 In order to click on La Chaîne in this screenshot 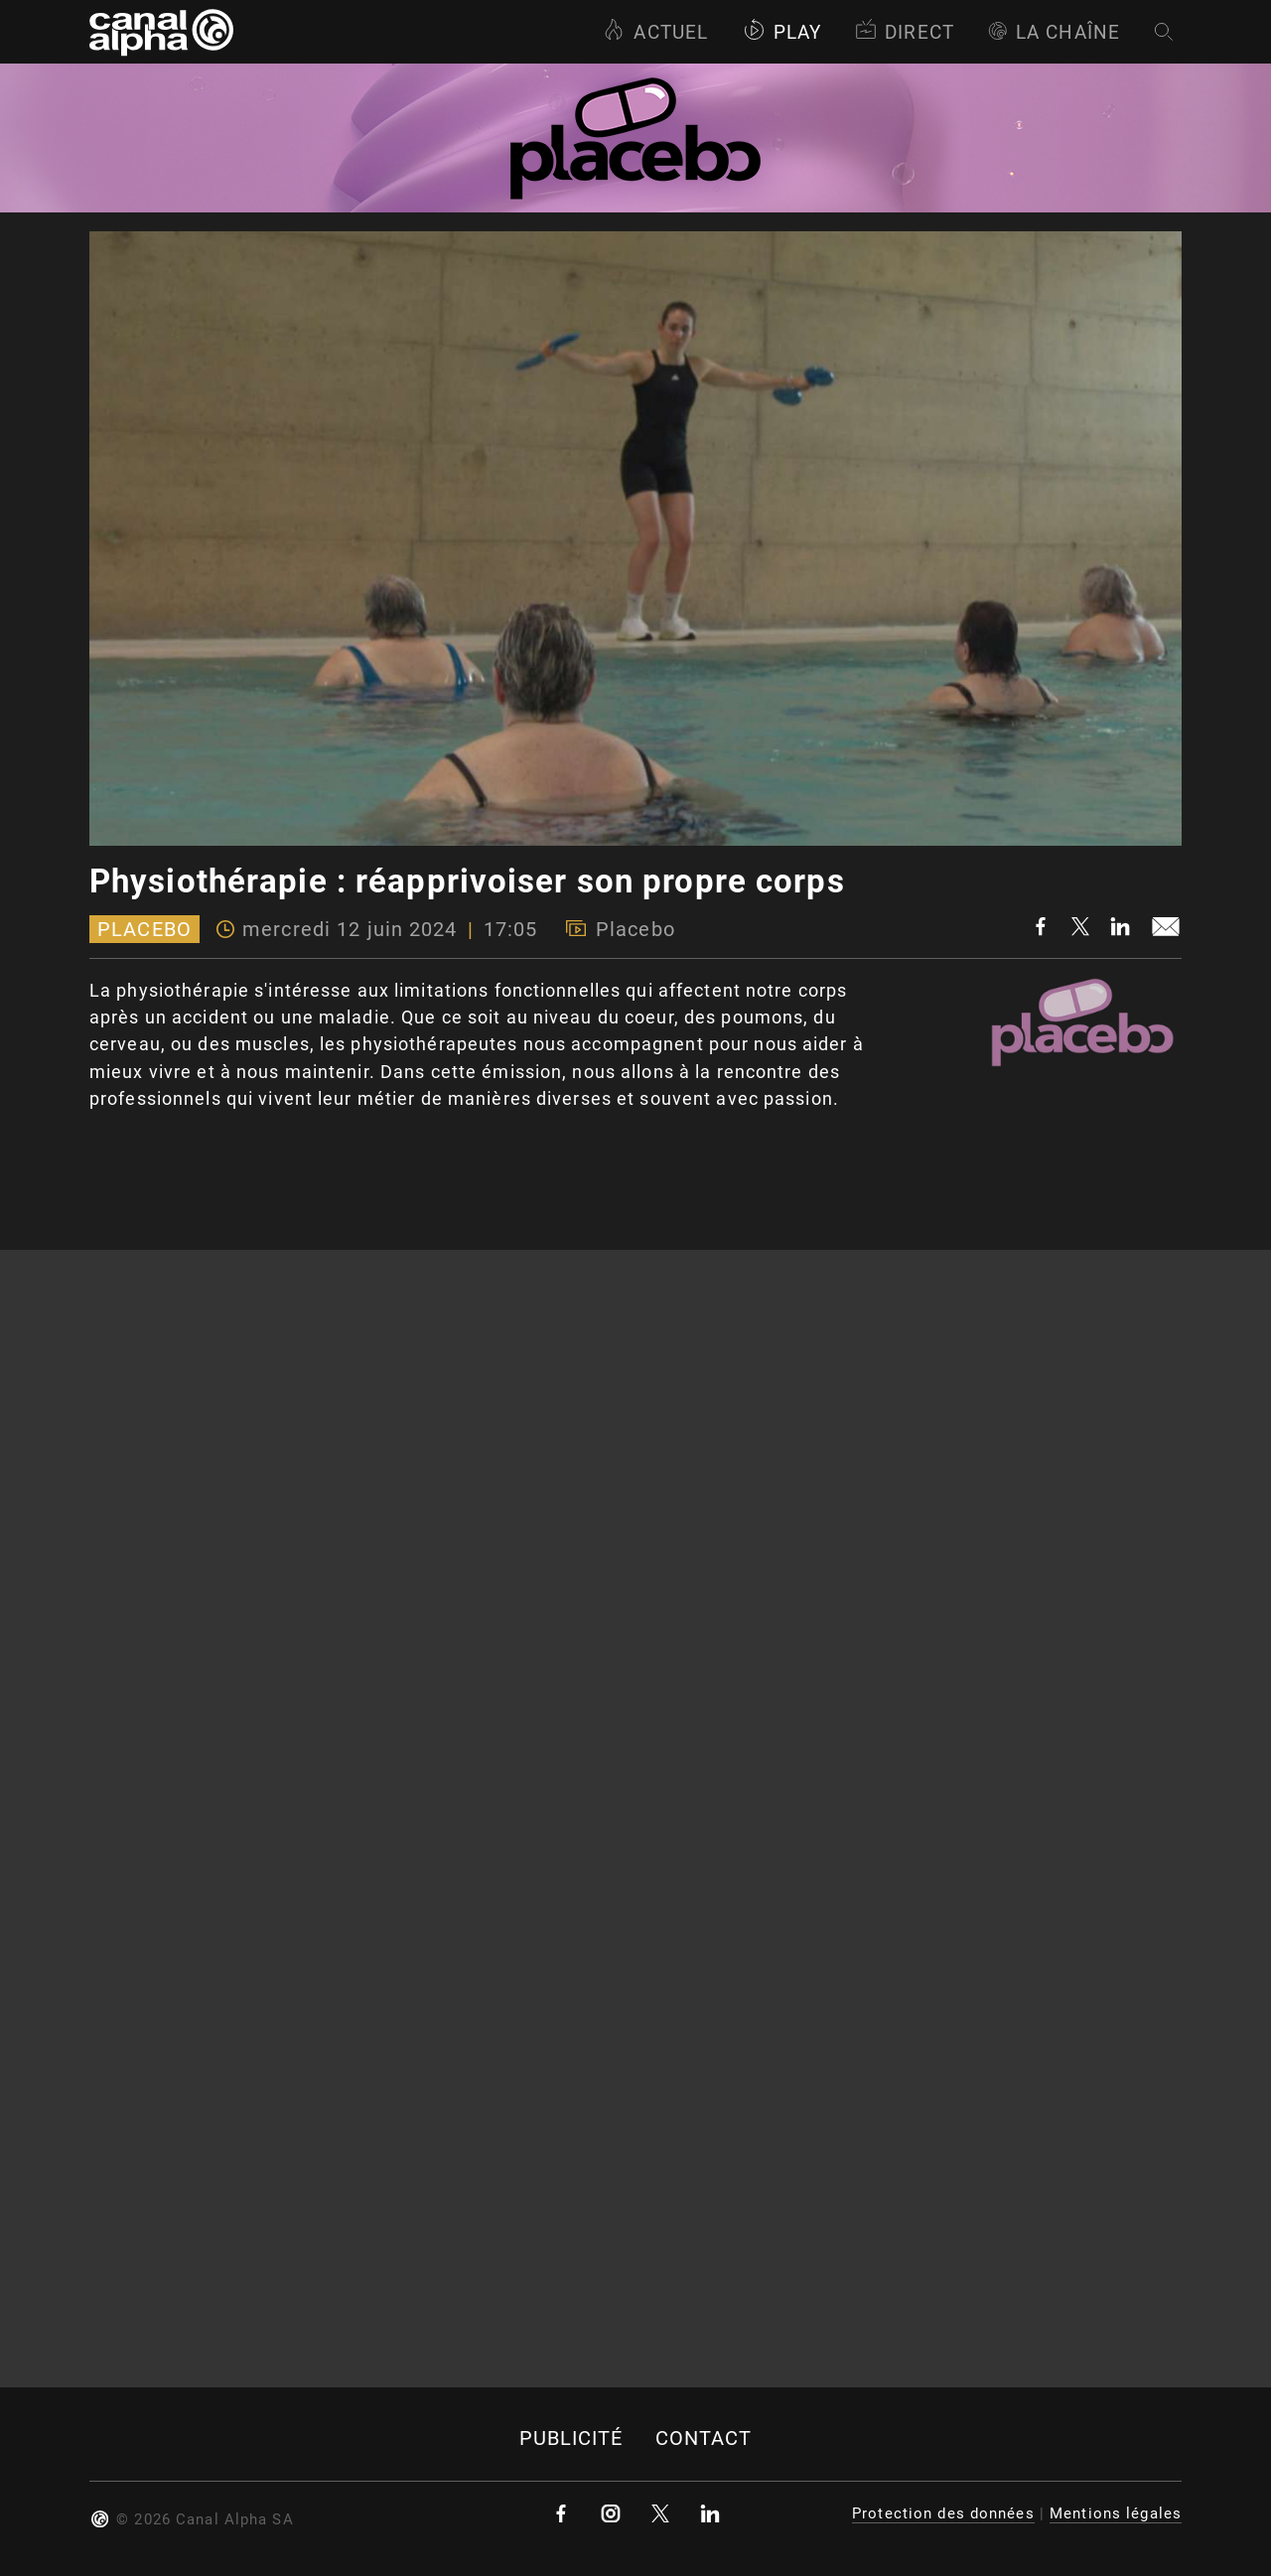, I will do `click(1054, 32)`.